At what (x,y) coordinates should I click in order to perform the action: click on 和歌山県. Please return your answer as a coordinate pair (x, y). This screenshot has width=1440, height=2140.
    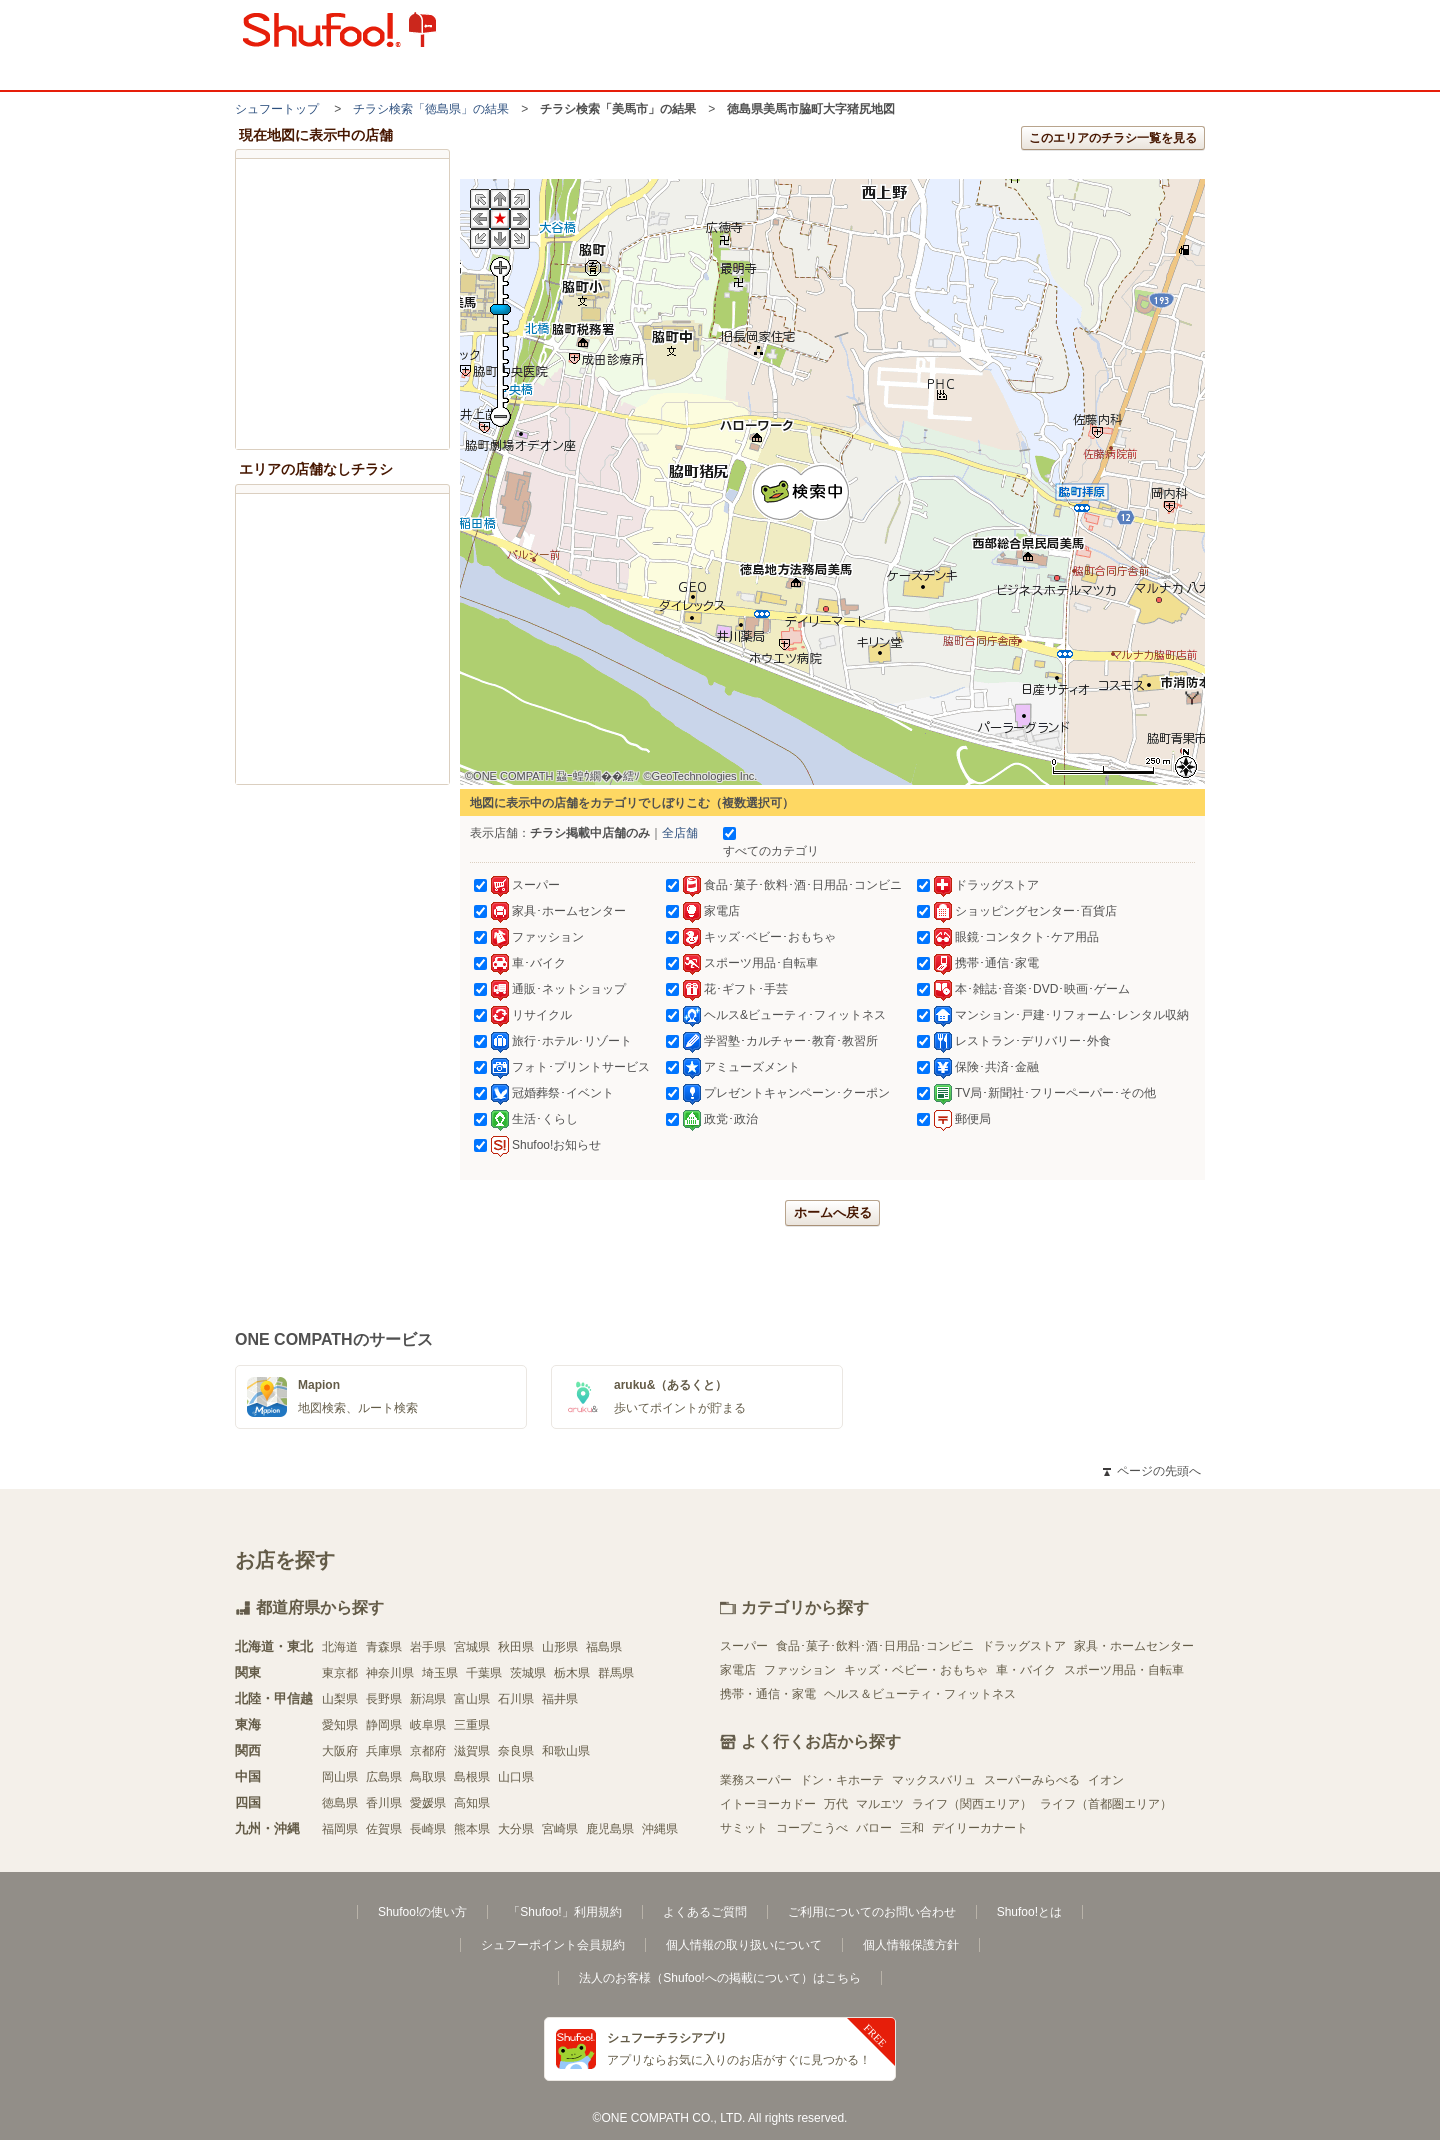
    Looking at the image, I should click on (566, 1751).